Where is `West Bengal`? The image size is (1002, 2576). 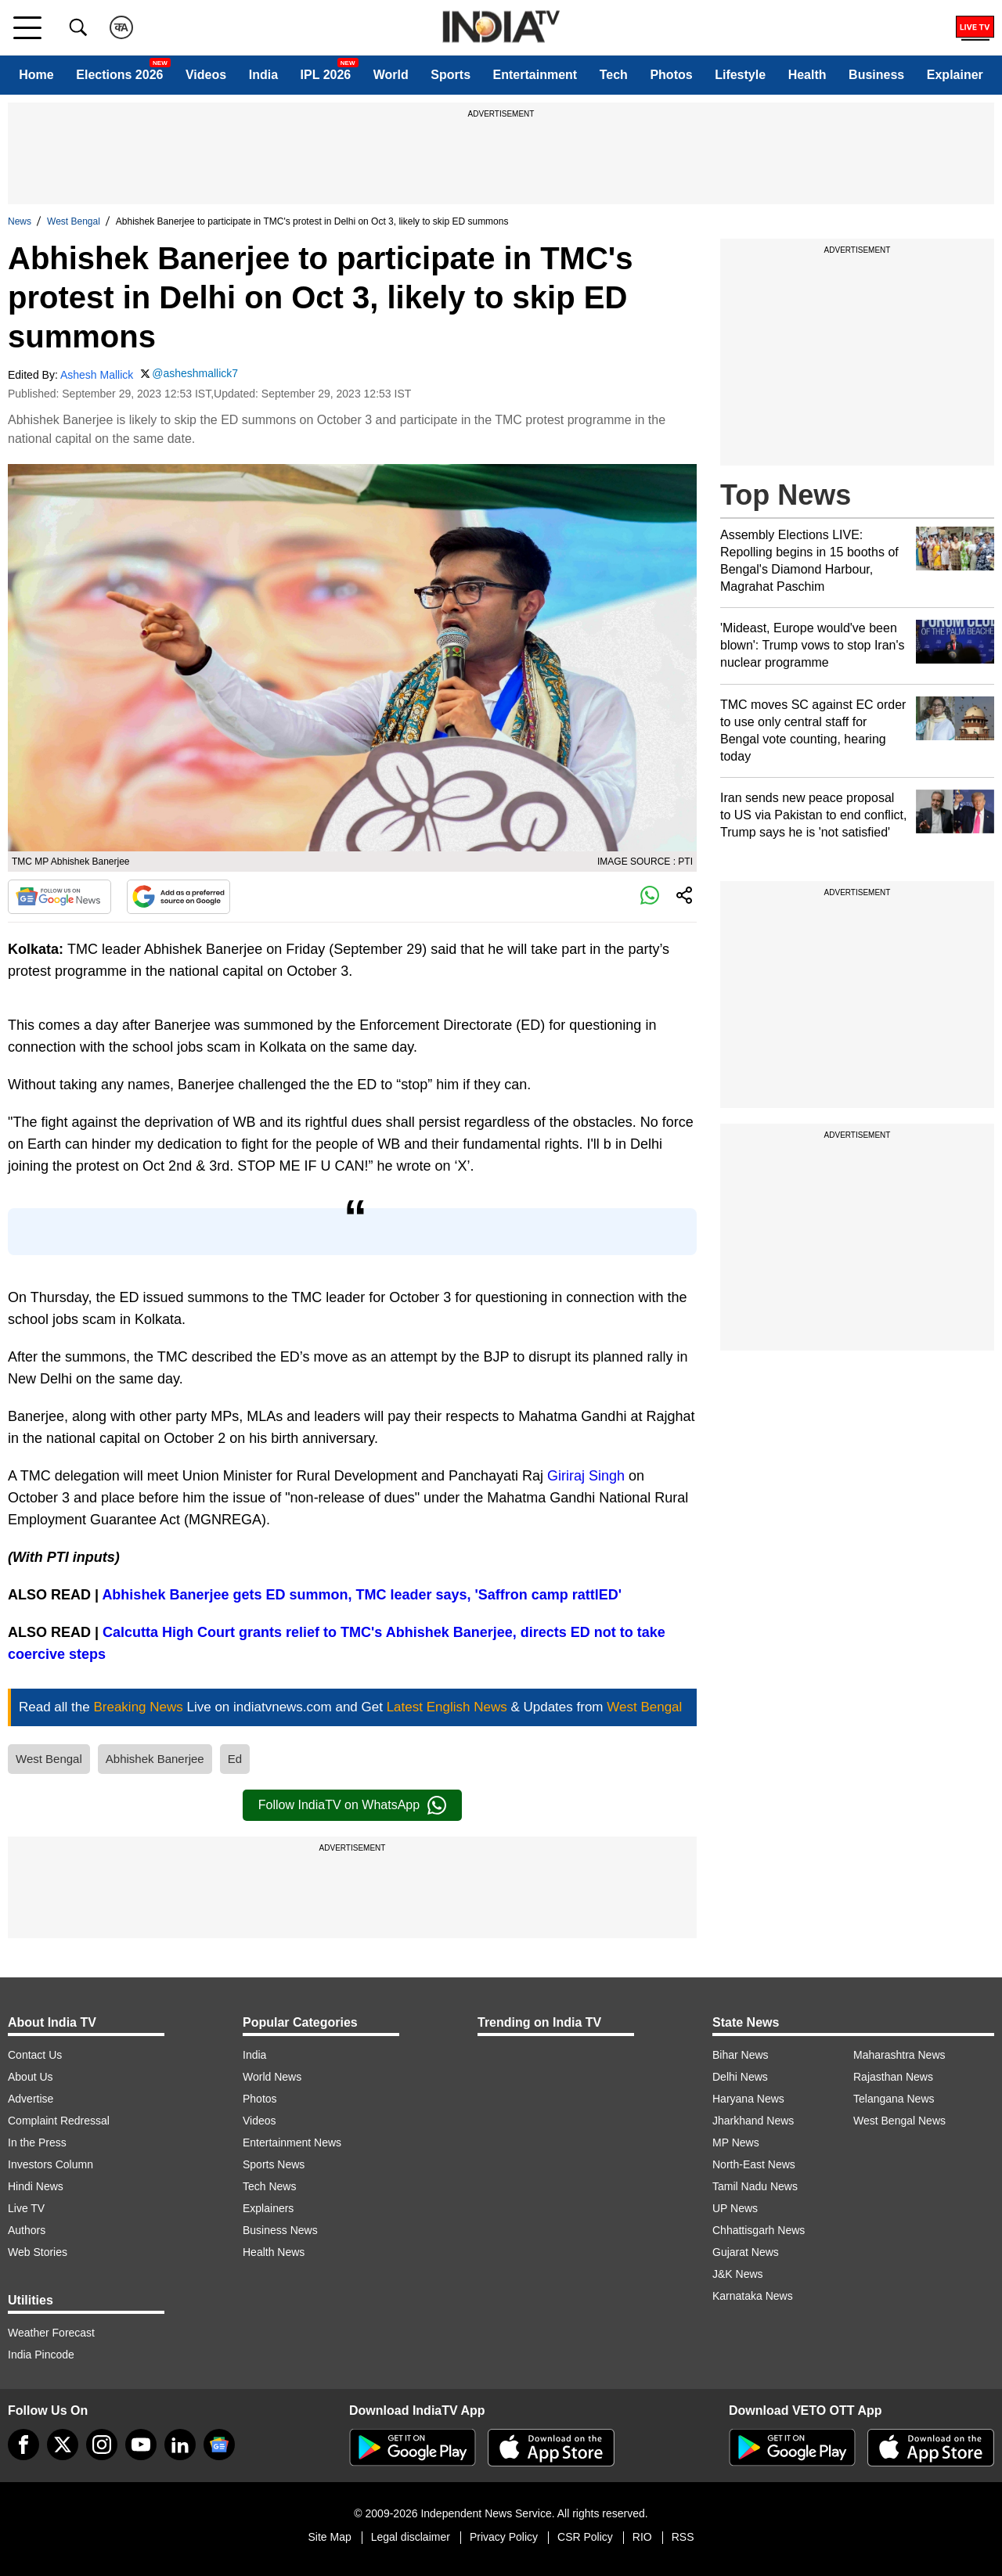
West Bengal is located at coordinates (73, 221).